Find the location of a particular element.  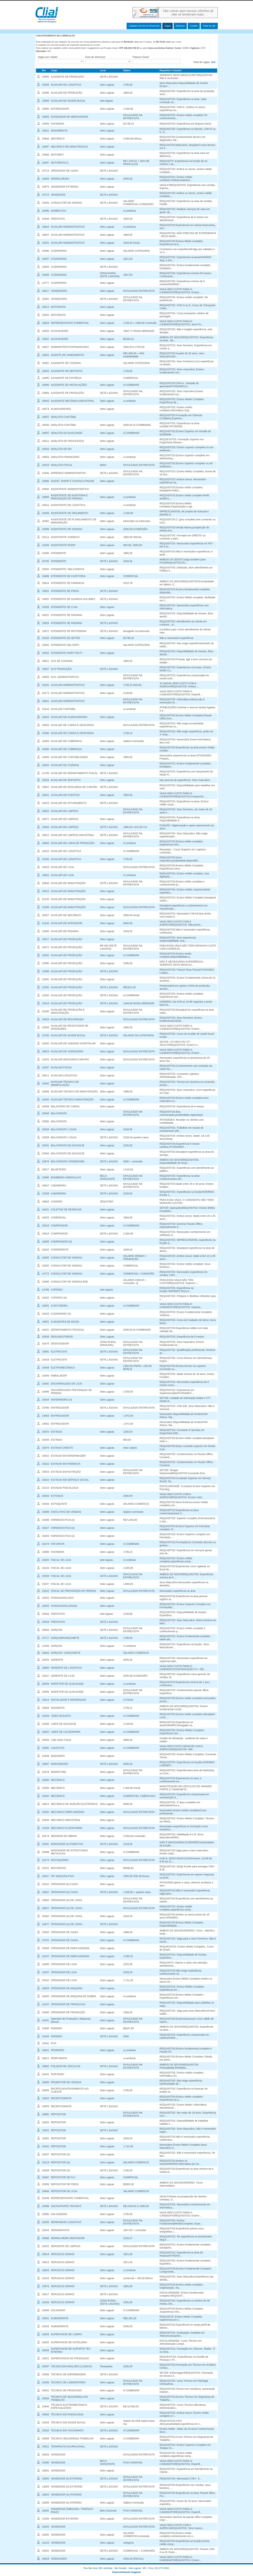

PCD is located at coordinates (53, 2043).